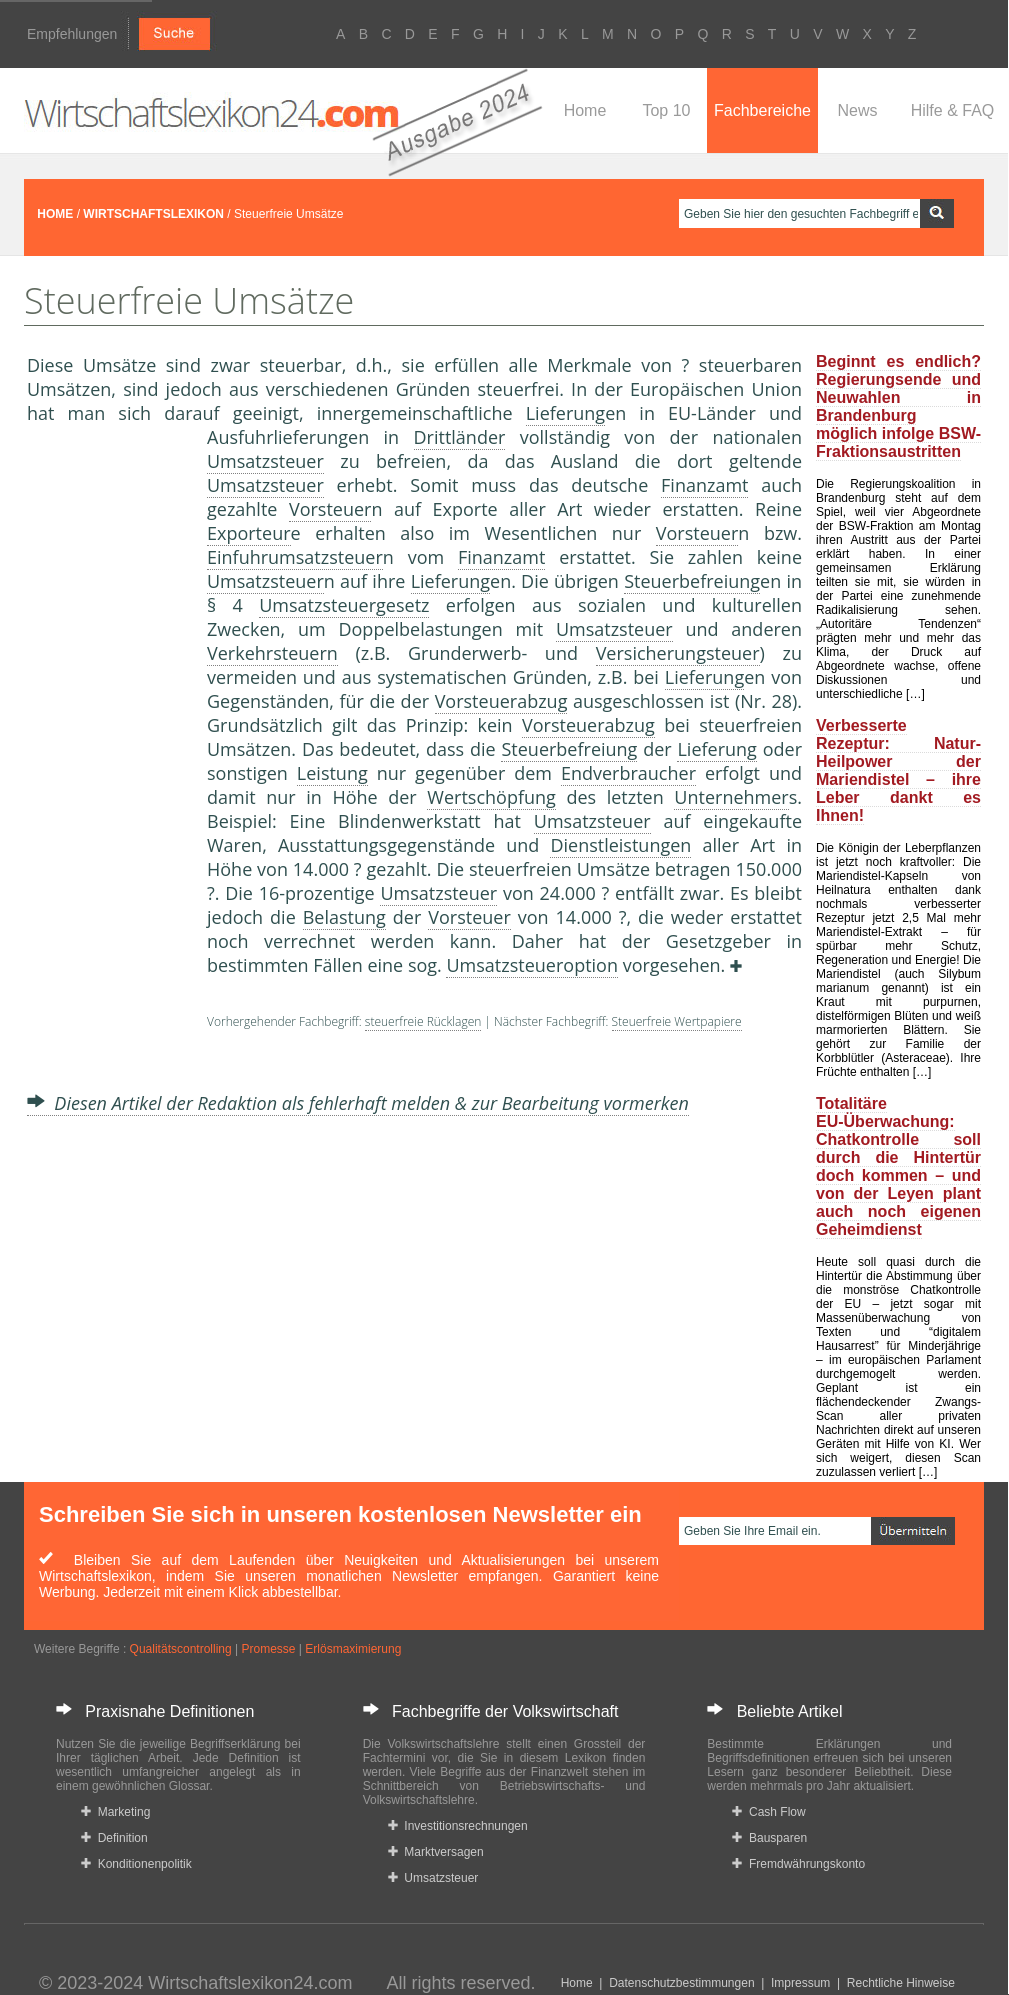 The height and width of the screenshot is (1995, 1009). I want to click on Drittländer, so click(460, 437).